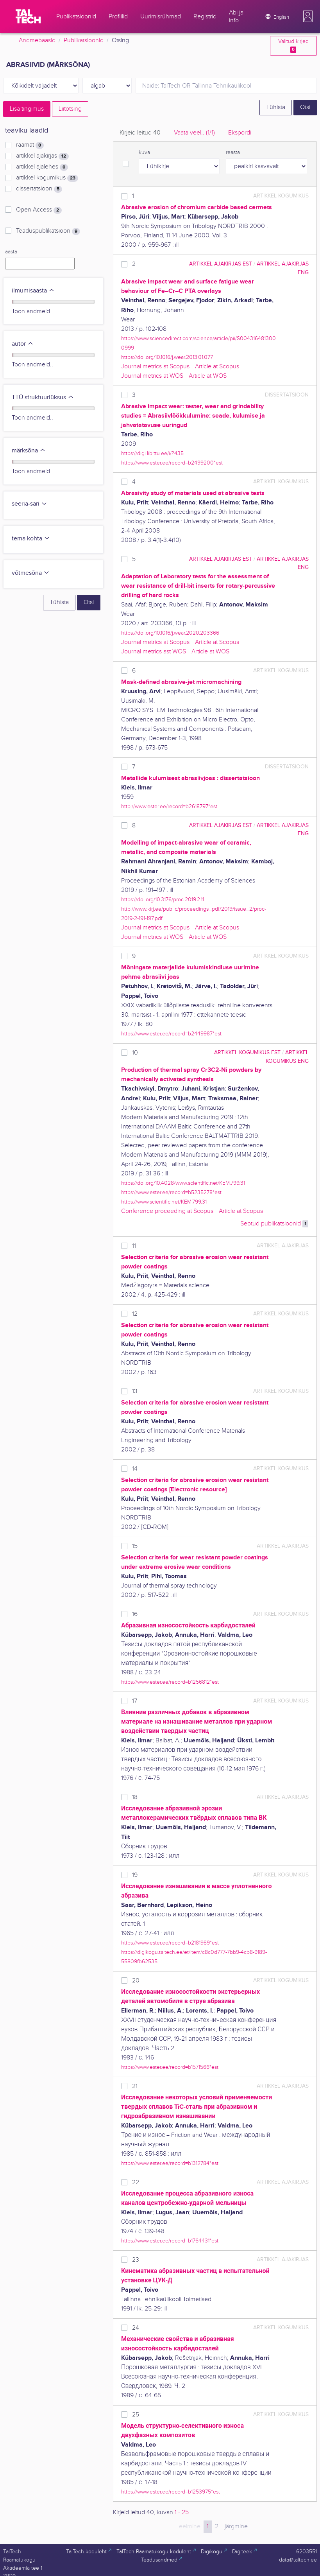 This screenshot has width=320, height=2576. I want to click on 10, so click(135, 1053).